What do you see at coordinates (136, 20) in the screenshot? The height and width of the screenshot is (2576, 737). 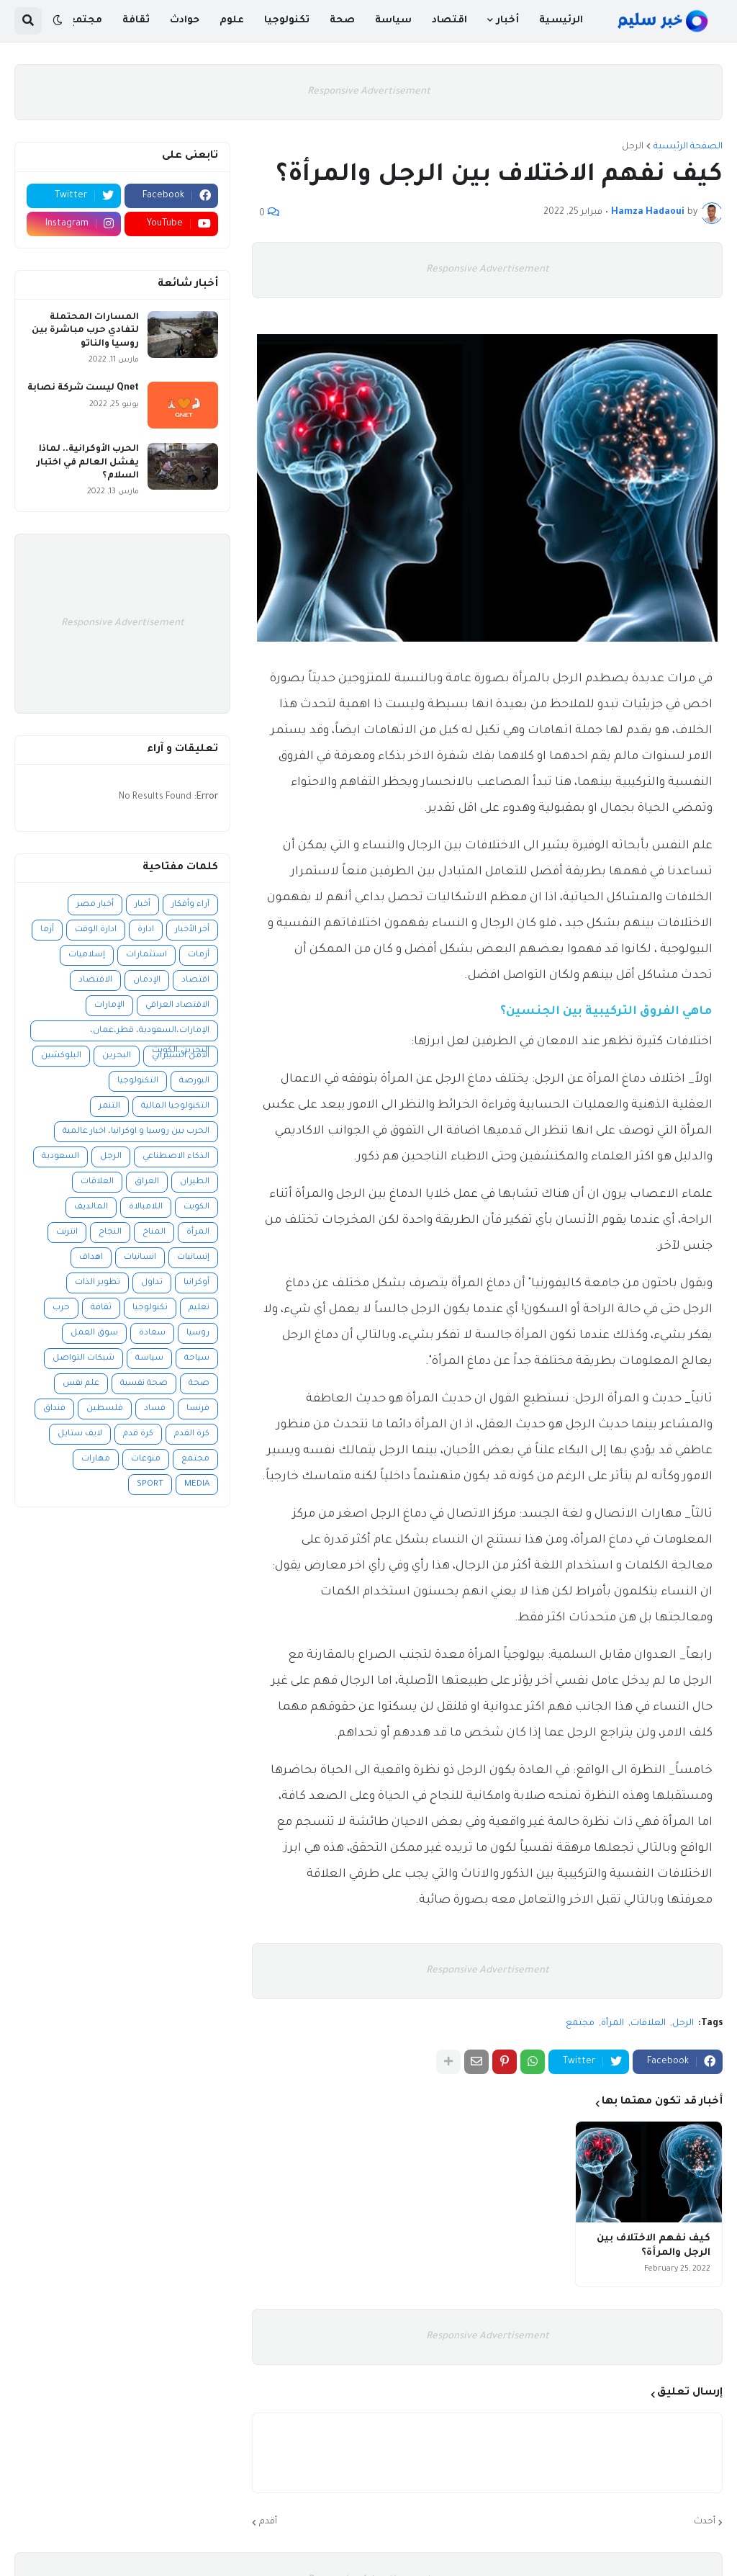 I see `ثقافة [menuitem]` at bounding box center [136, 20].